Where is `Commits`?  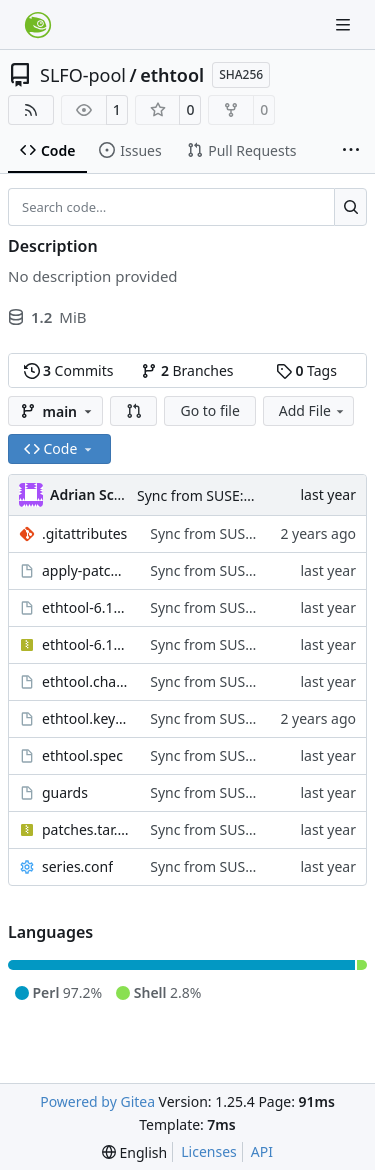
Commits is located at coordinates (69, 370).